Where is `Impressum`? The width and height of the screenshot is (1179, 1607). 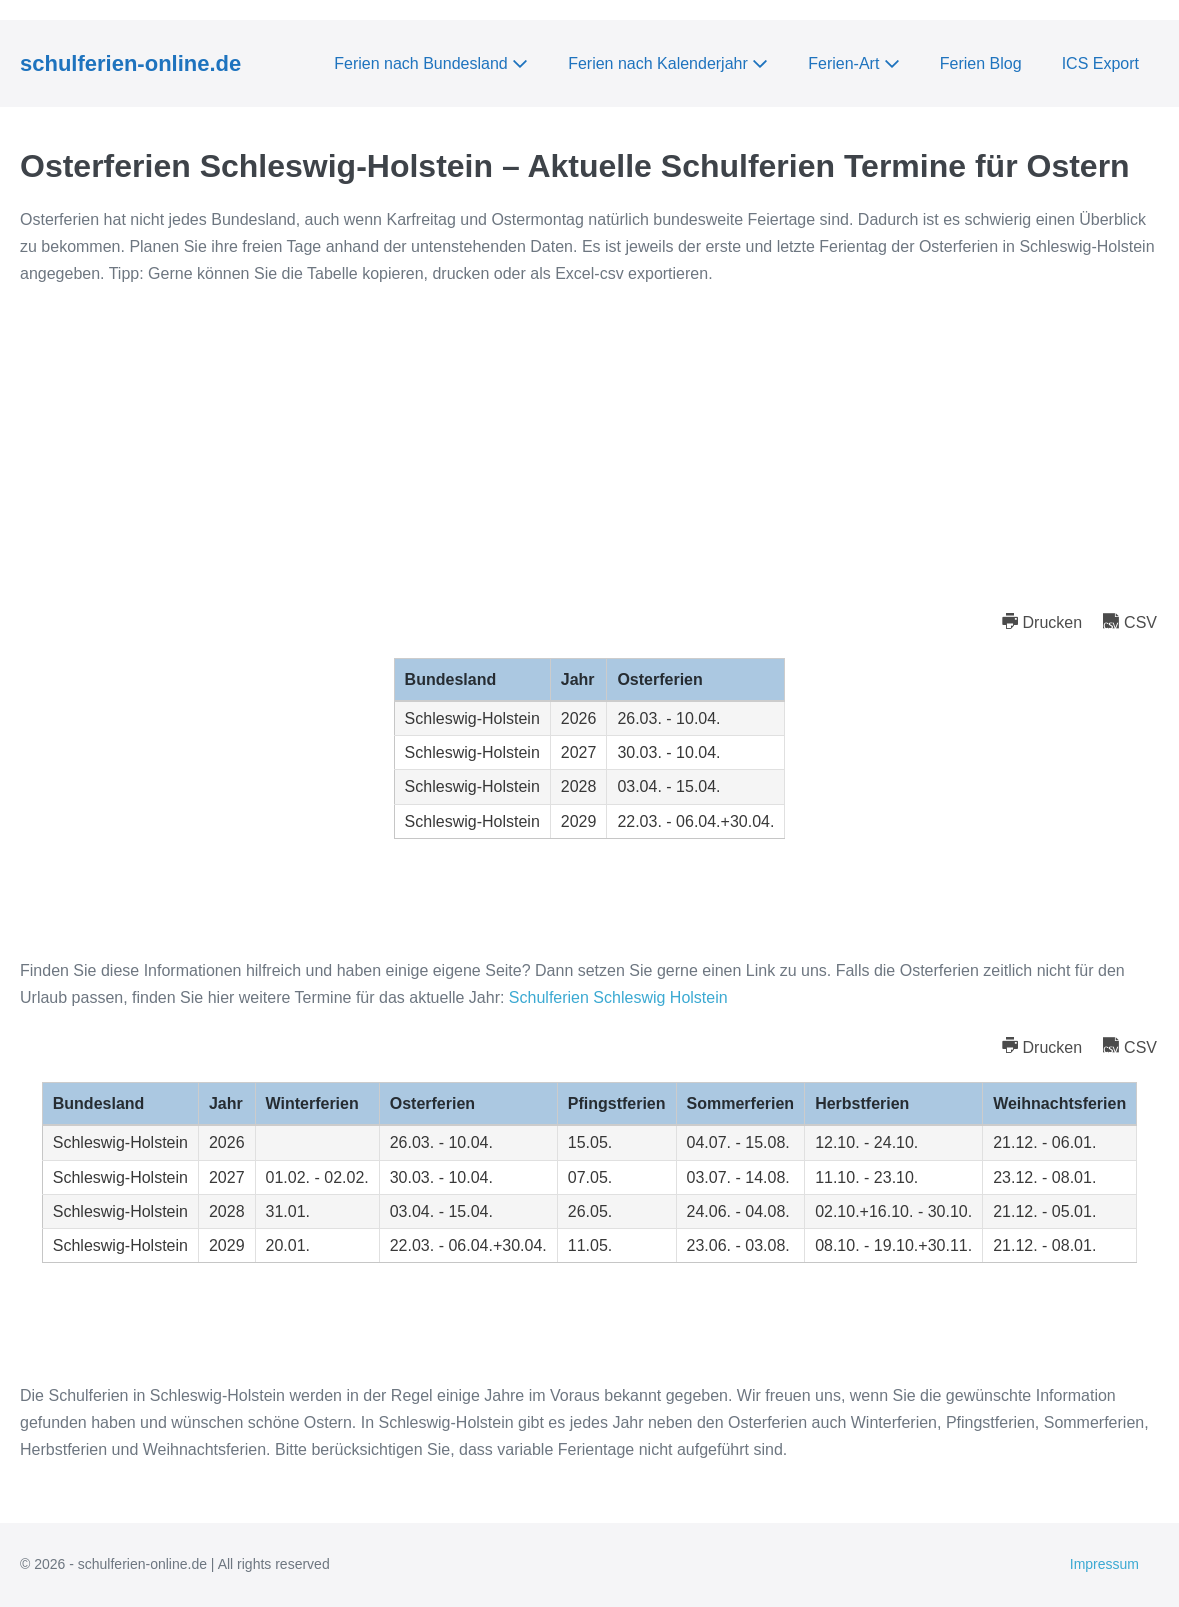
Impressum is located at coordinates (1104, 1564).